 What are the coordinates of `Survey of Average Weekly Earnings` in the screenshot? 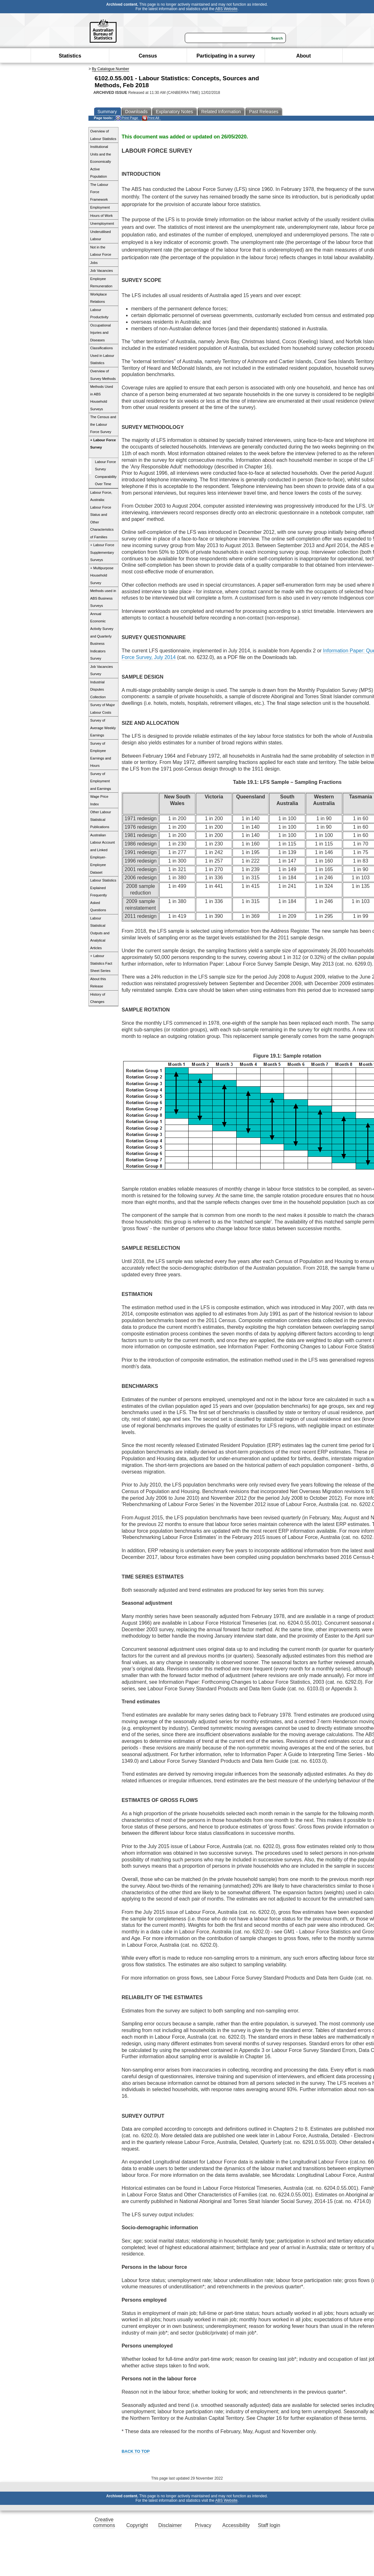 It's located at (103, 727).